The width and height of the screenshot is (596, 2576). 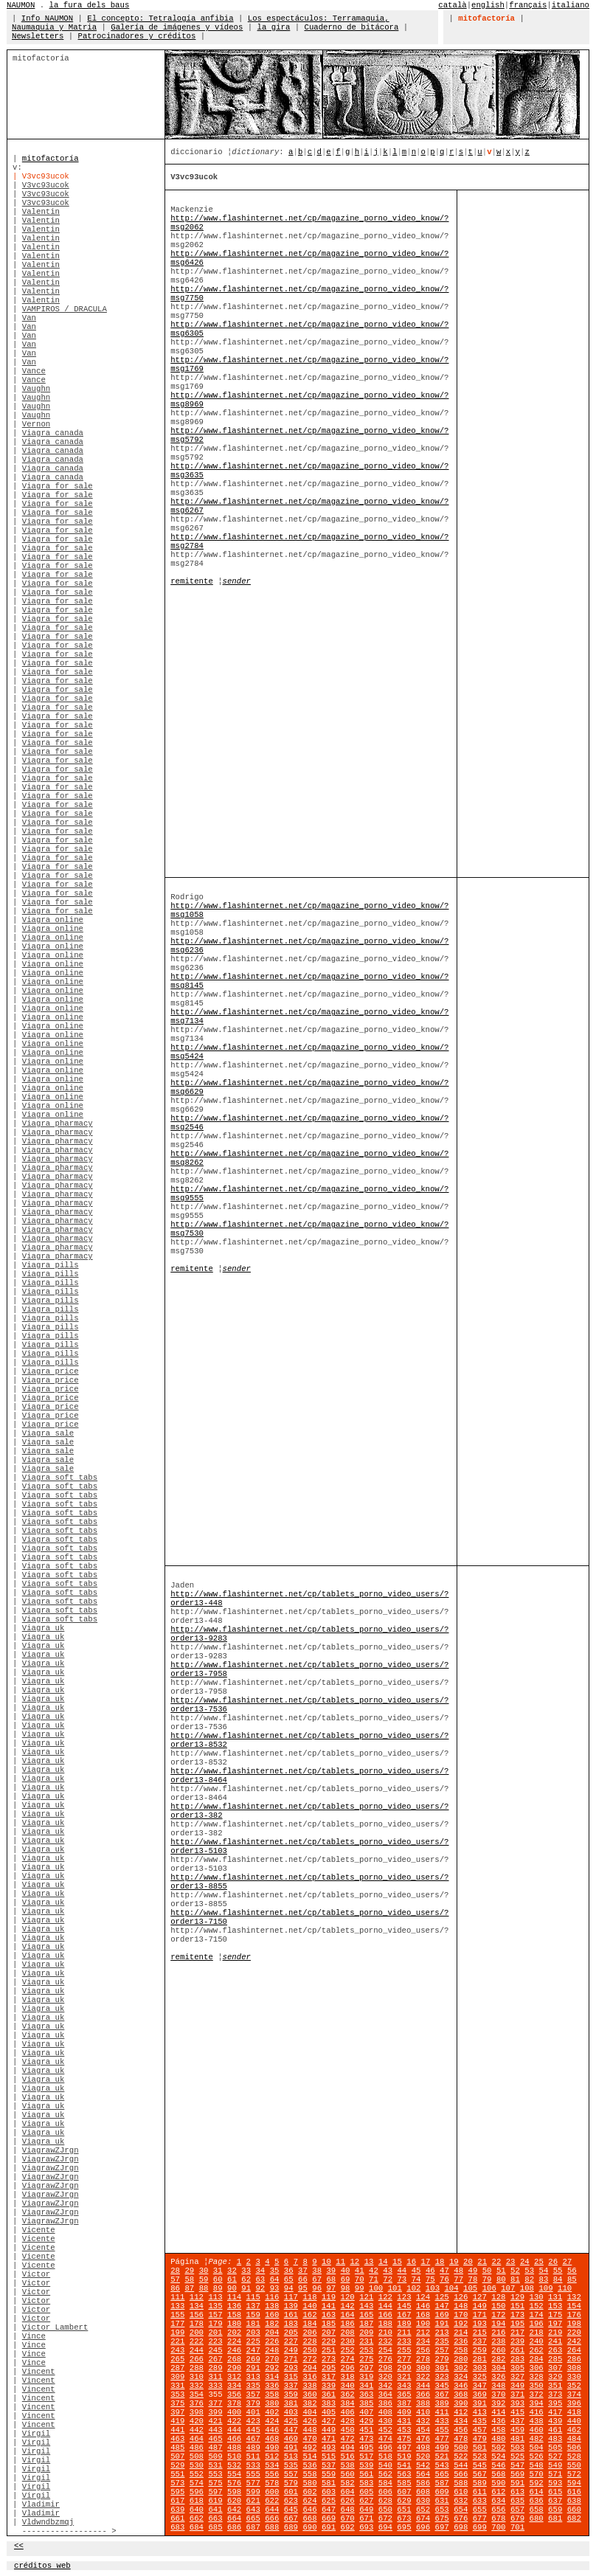 I want to click on 88, so click(x=204, y=2288).